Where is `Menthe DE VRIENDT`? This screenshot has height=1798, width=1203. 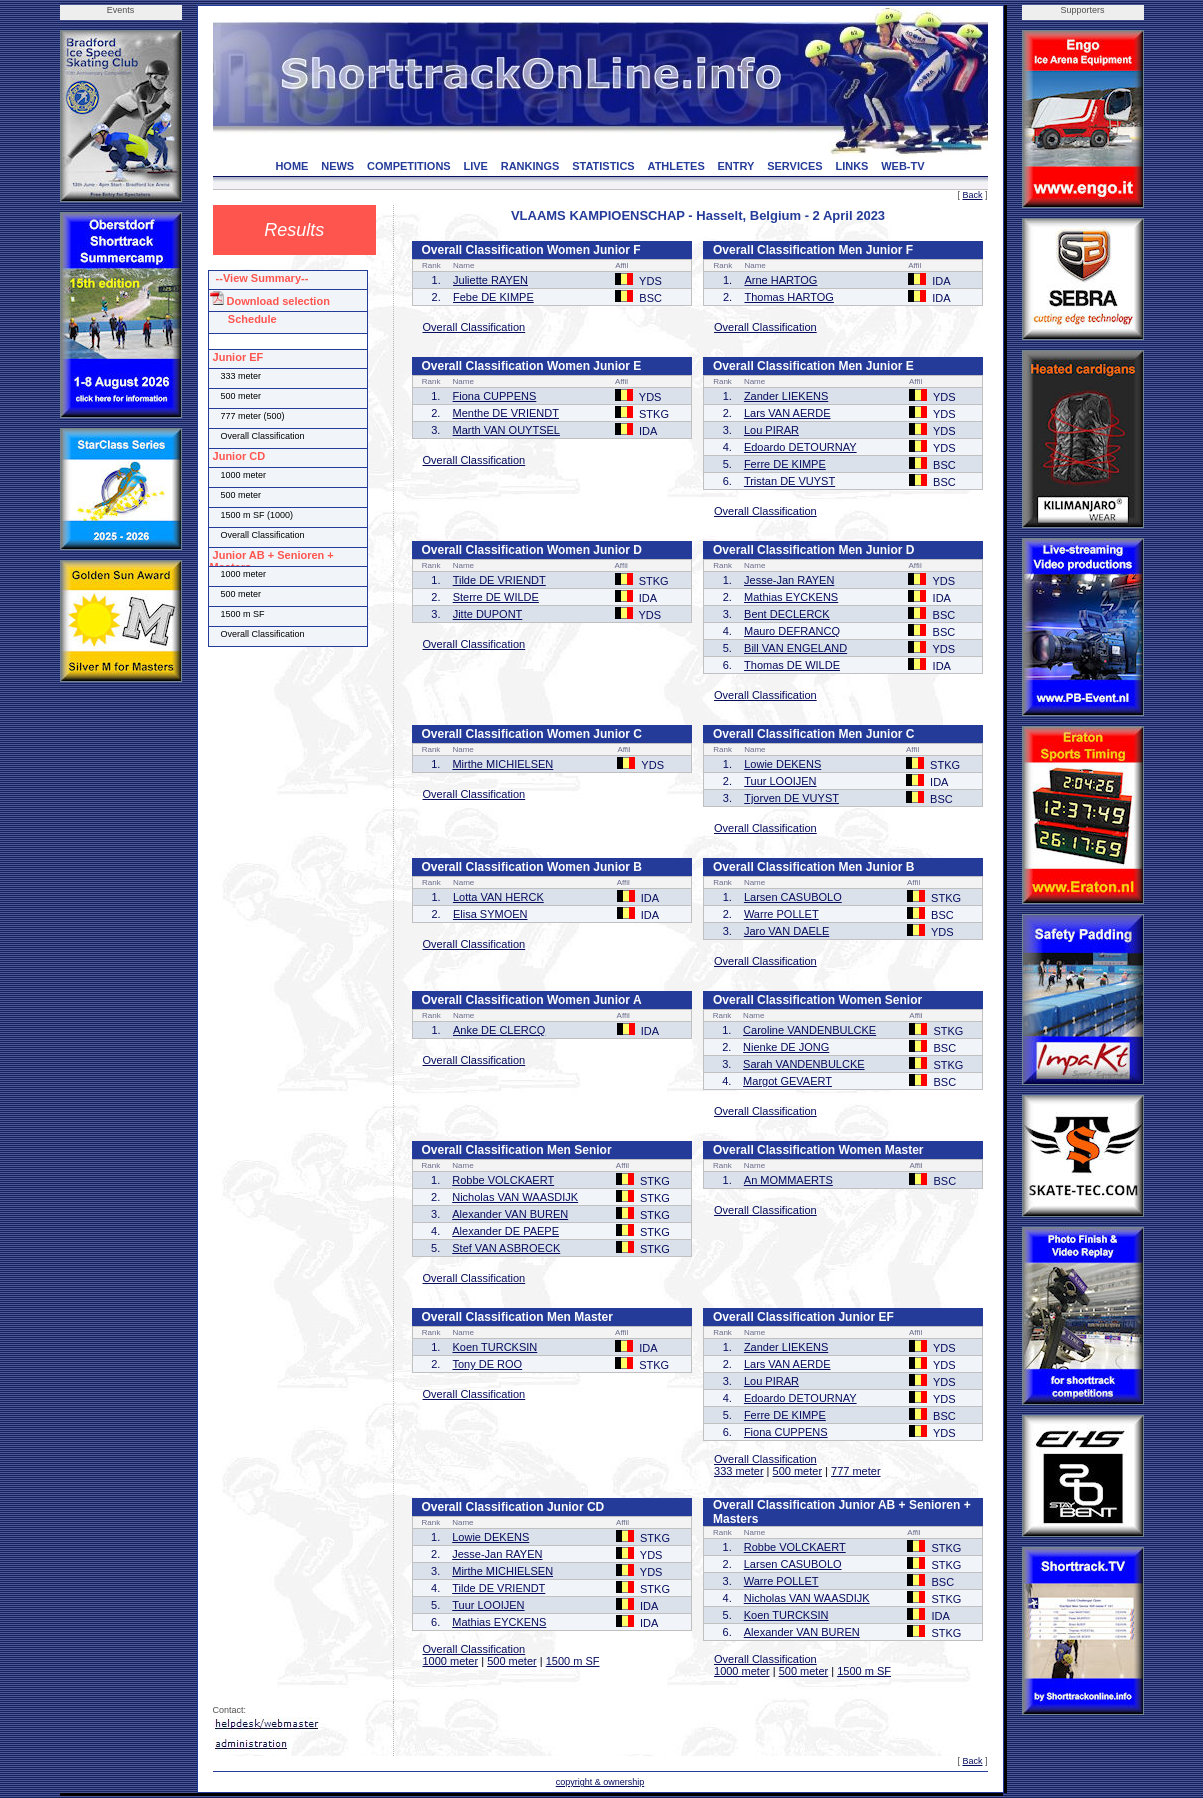 Menthe DE VRIENDT is located at coordinates (506, 413).